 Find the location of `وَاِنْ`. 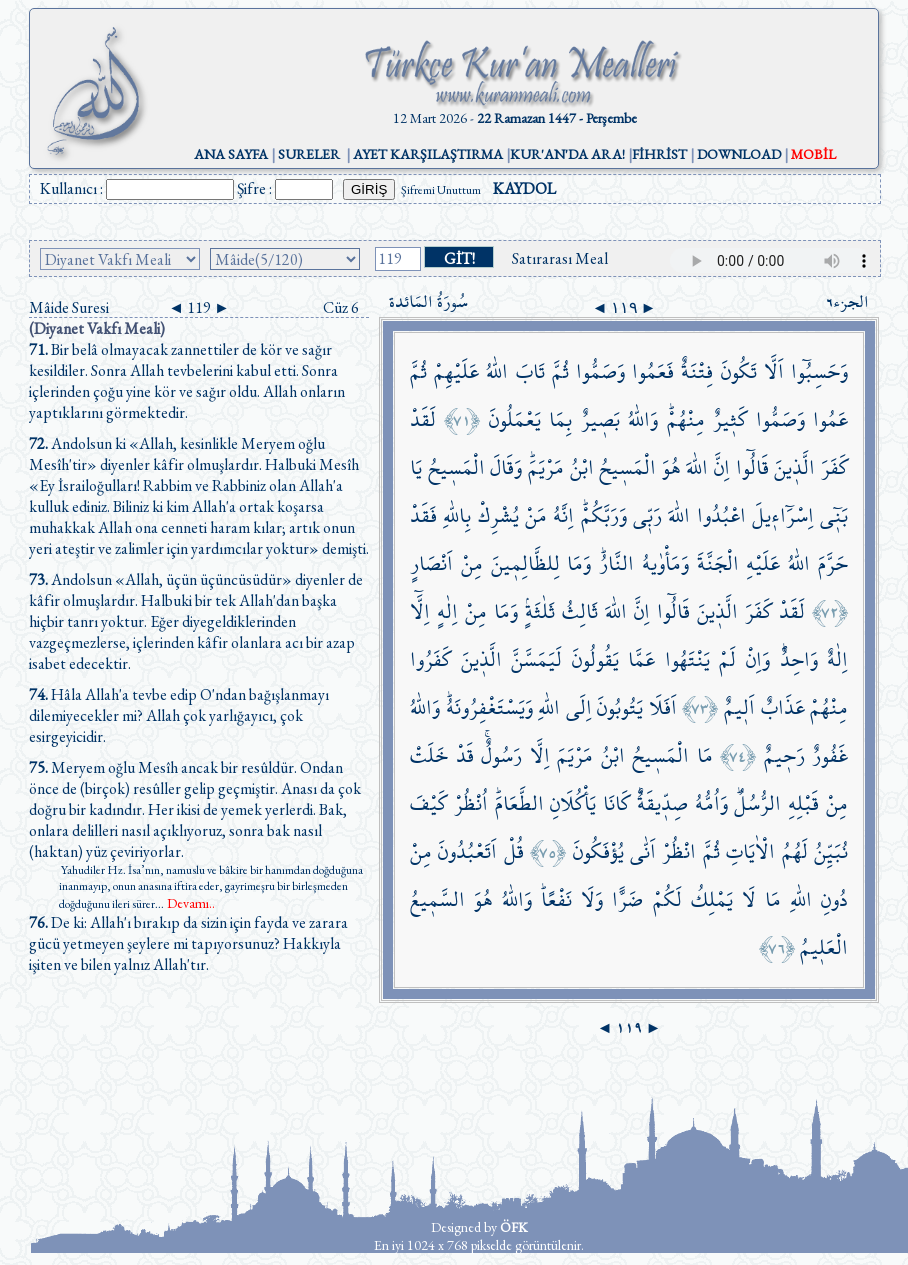

وَاِنْ is located at coordinates (758, 659).